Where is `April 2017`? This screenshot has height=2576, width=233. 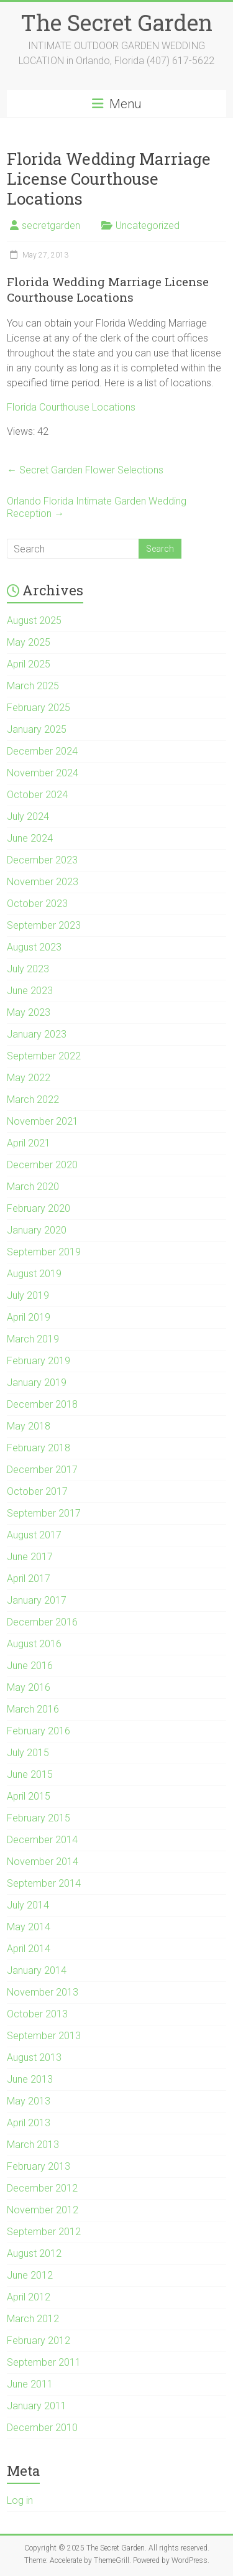 April 2017 is located at coordinates (28, 1578).